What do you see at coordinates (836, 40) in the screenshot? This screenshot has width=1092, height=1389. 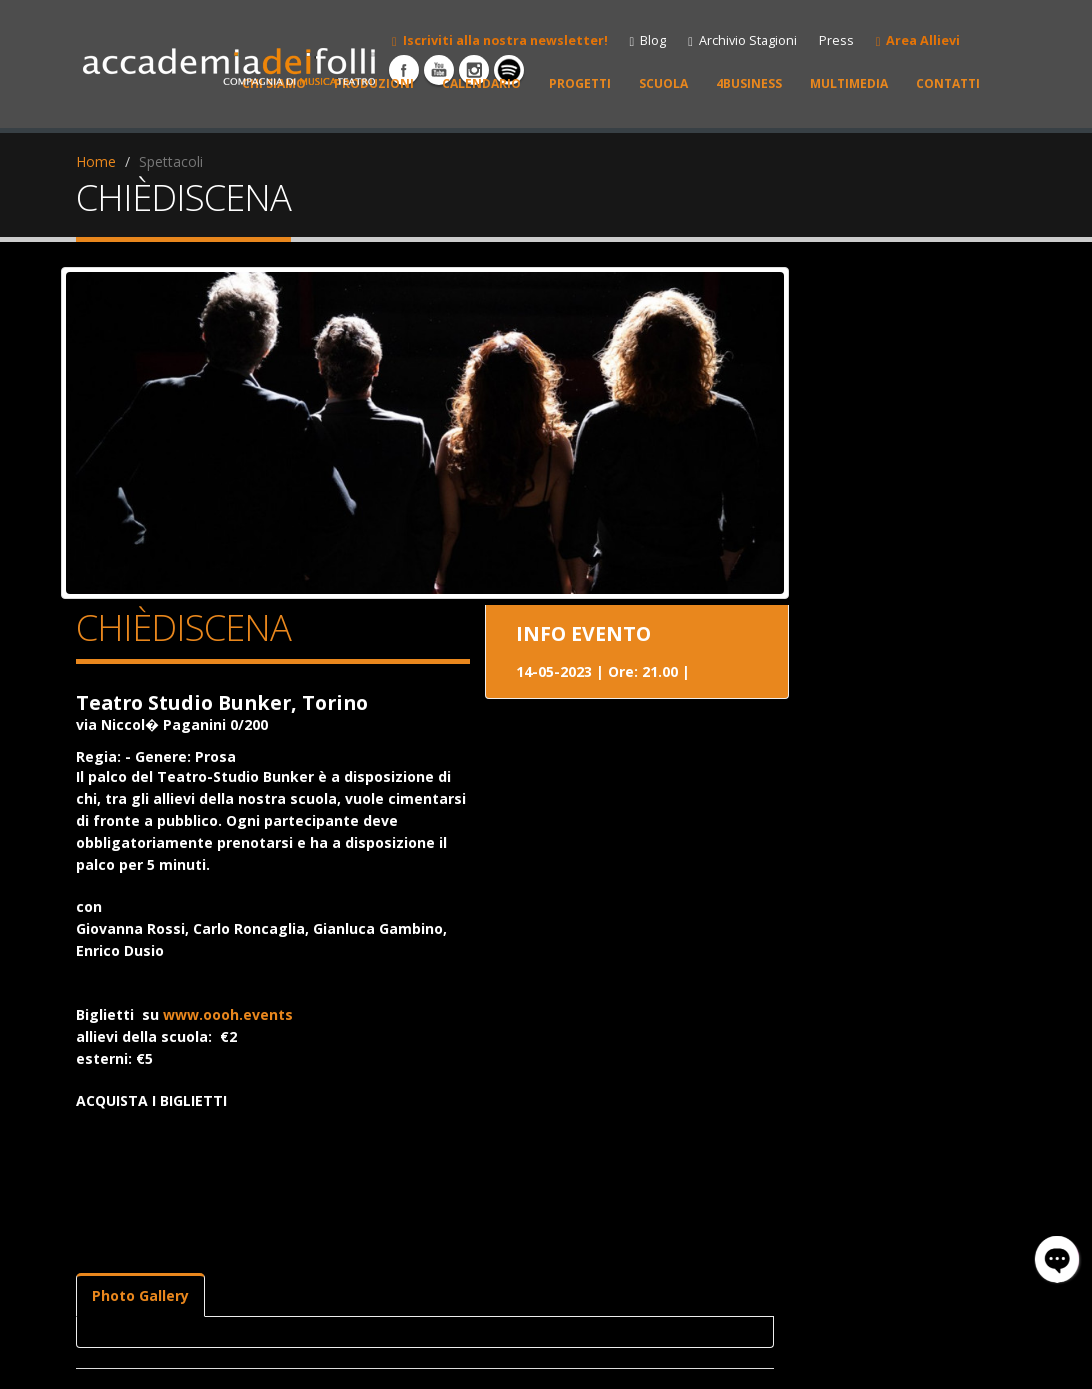 I see `Press` at bounding box center [836, 40].